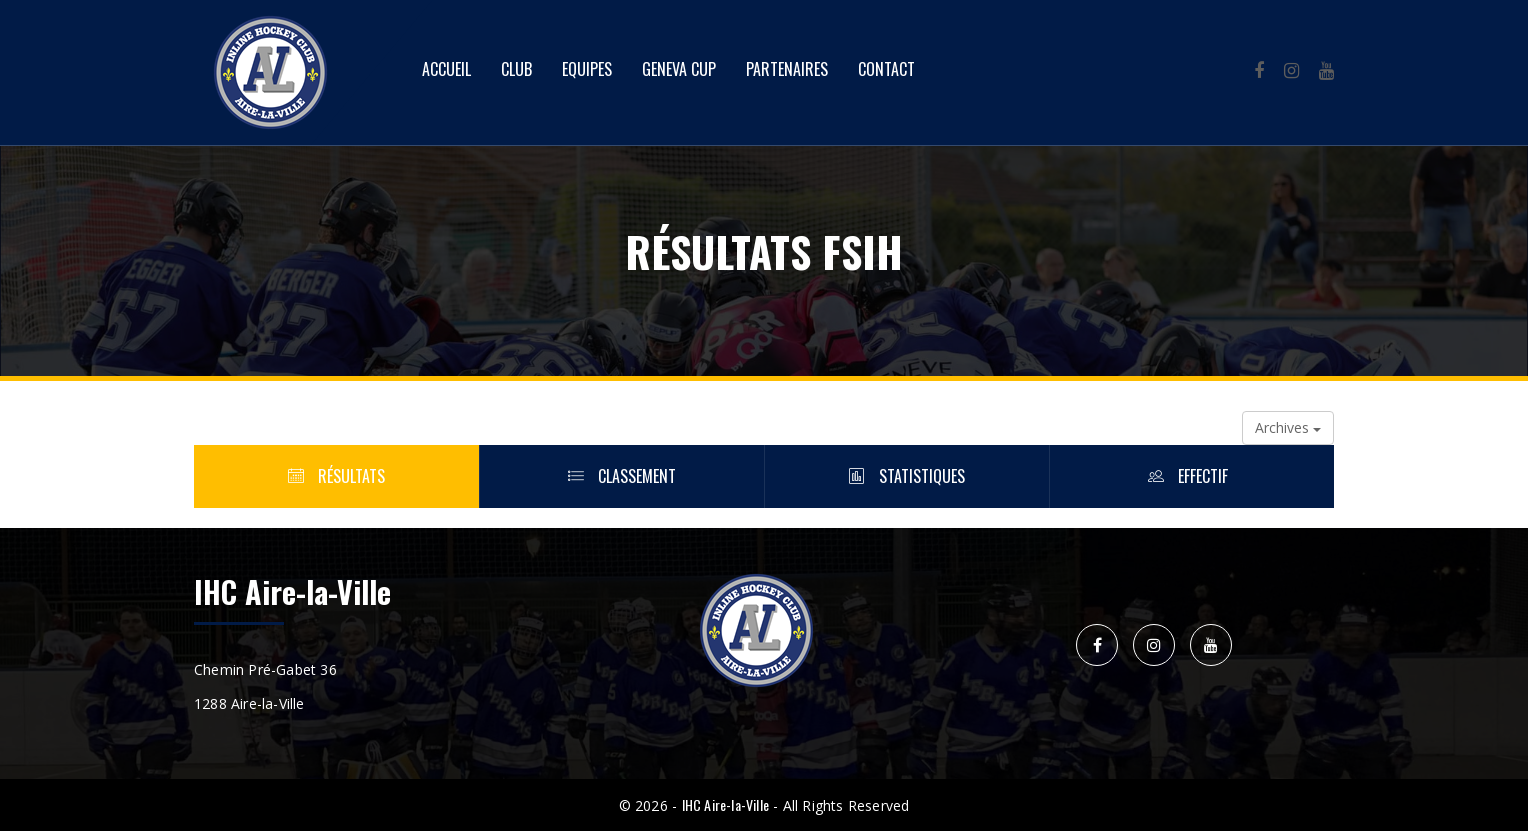  Describe the element at coordinates (516, 69) in the screenshot. I see `Club` at that location.